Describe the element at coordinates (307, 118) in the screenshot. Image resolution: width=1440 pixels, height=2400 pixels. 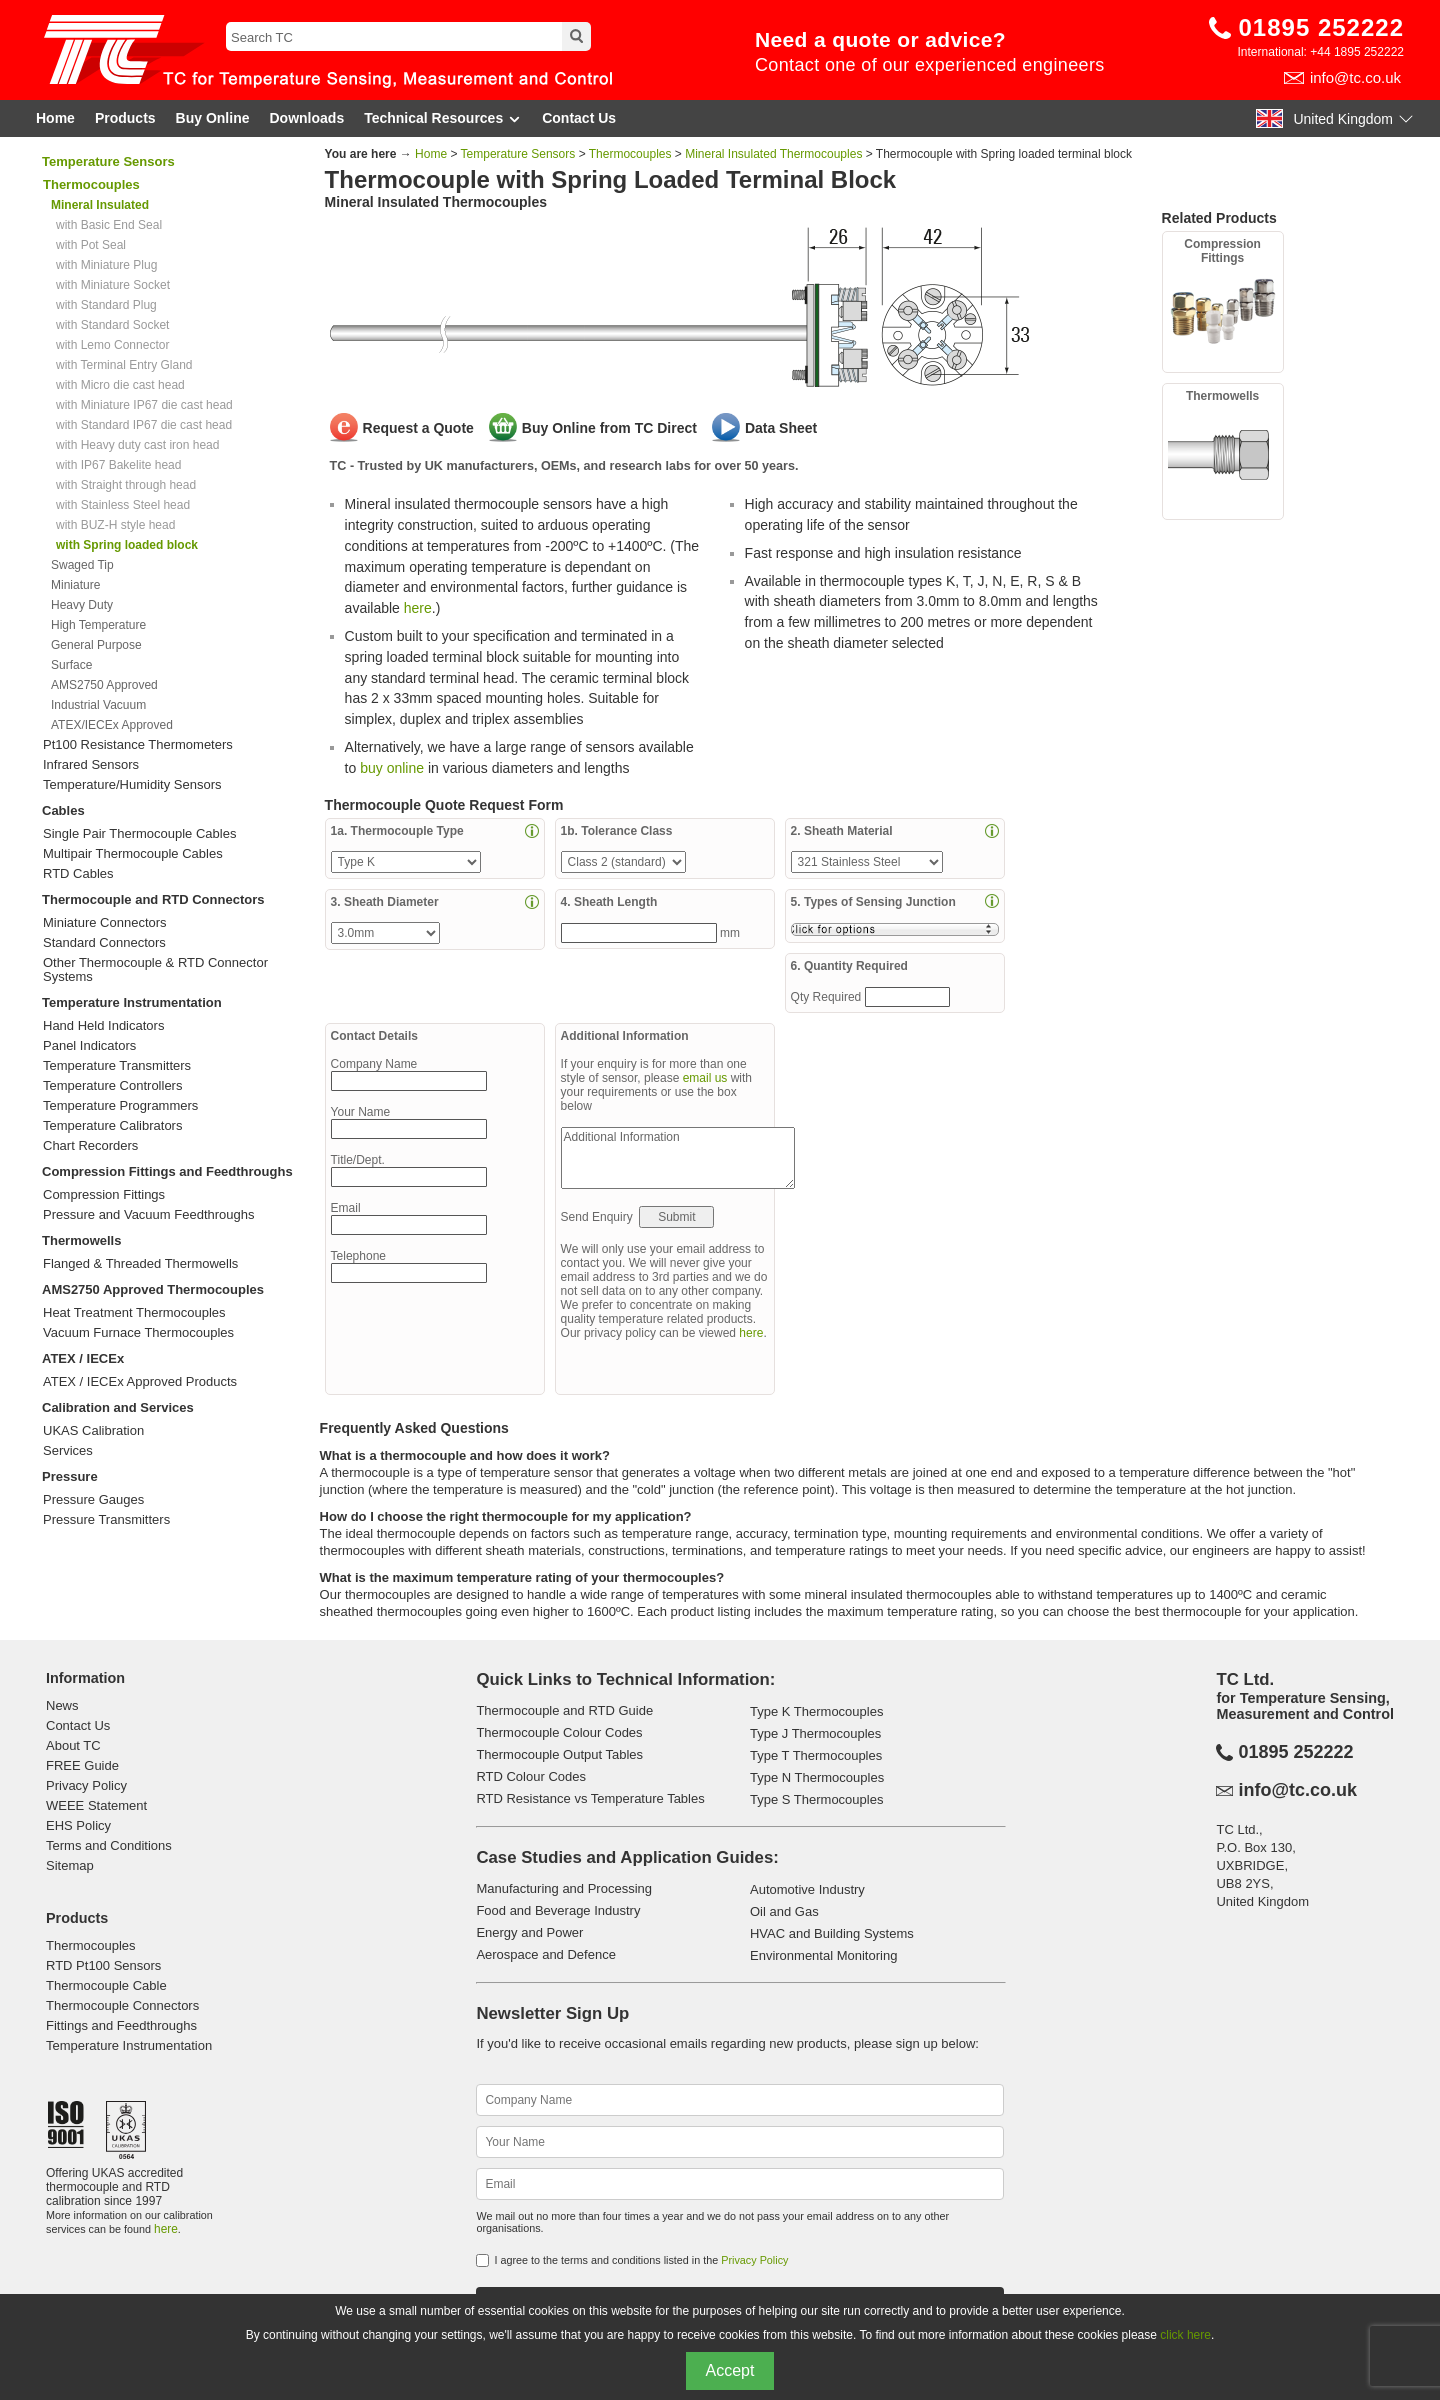
I see `Downloads` at that location.